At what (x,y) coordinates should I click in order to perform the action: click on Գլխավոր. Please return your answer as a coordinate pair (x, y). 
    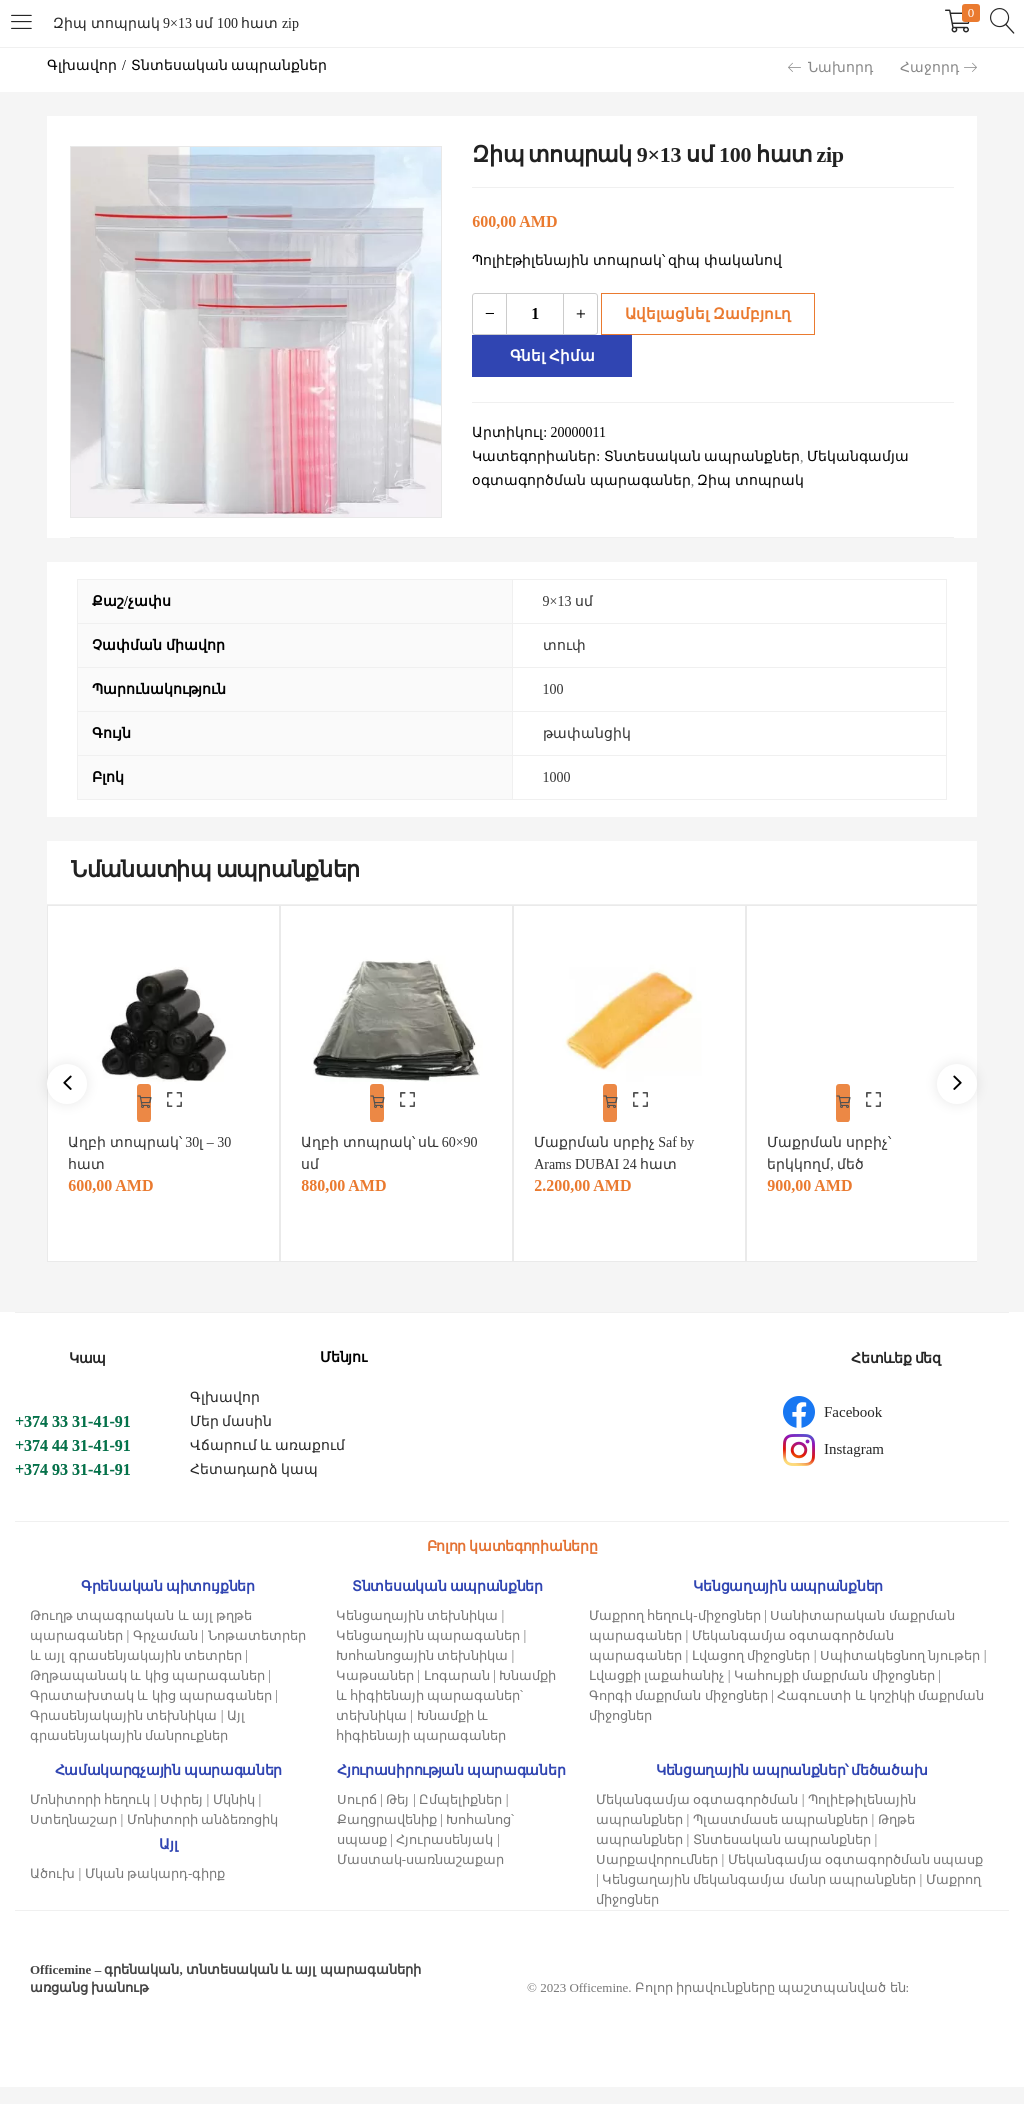
    Looking at the image, I should click on (82, 65).